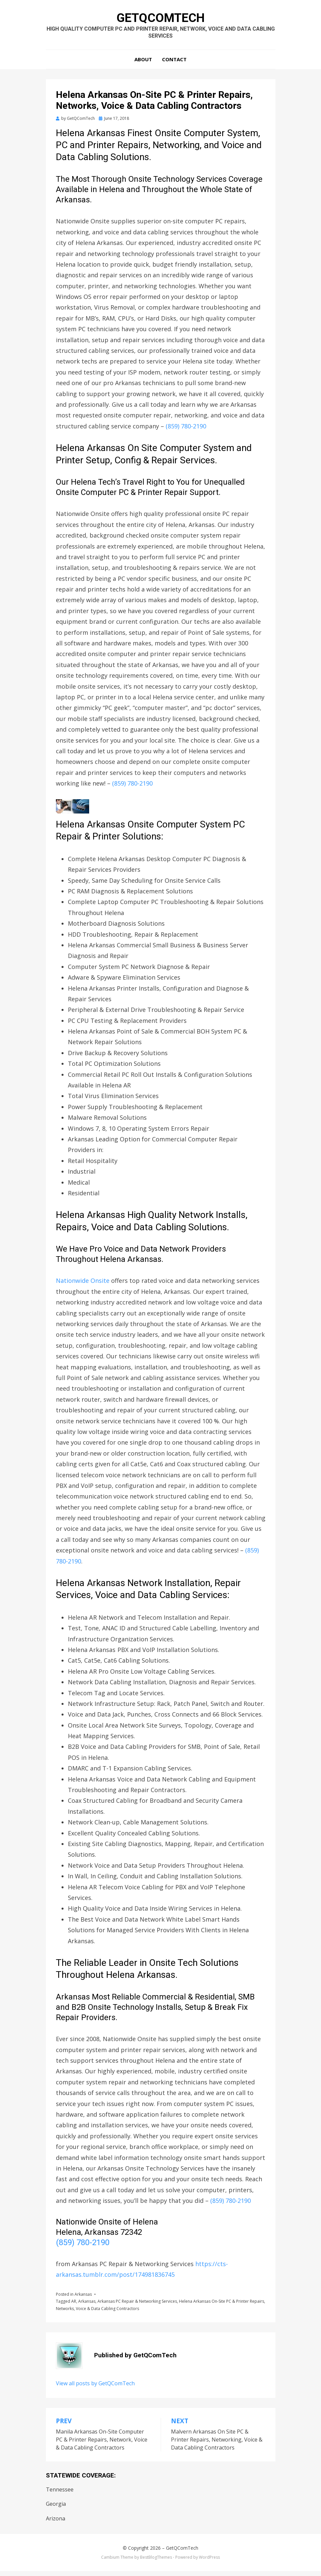 The width and height of the screenshot is (321, 2576). What do you see at coordinates (160, 19) in the screenshot?
I see `GetQComTech` at bounding box center [160, 19].